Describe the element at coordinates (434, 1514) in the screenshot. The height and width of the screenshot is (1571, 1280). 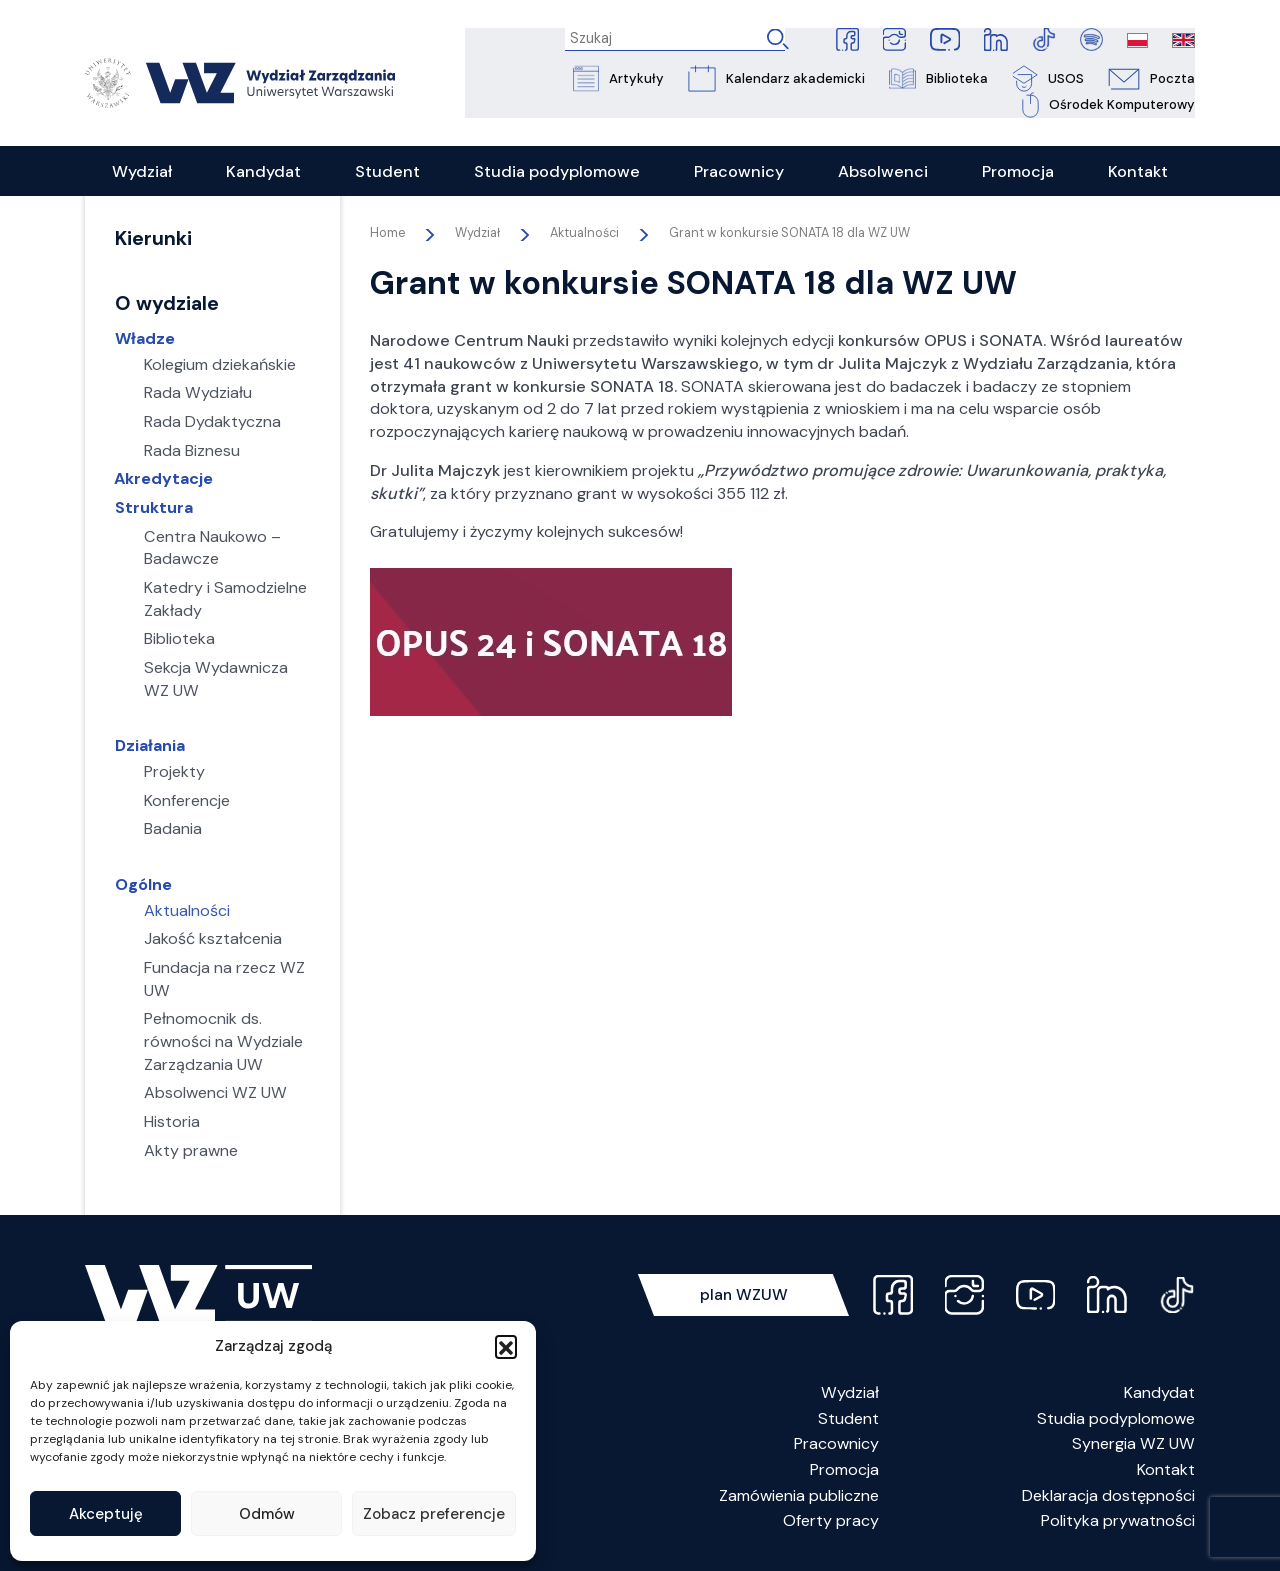
I see `Zobacz preferencje` at that location.